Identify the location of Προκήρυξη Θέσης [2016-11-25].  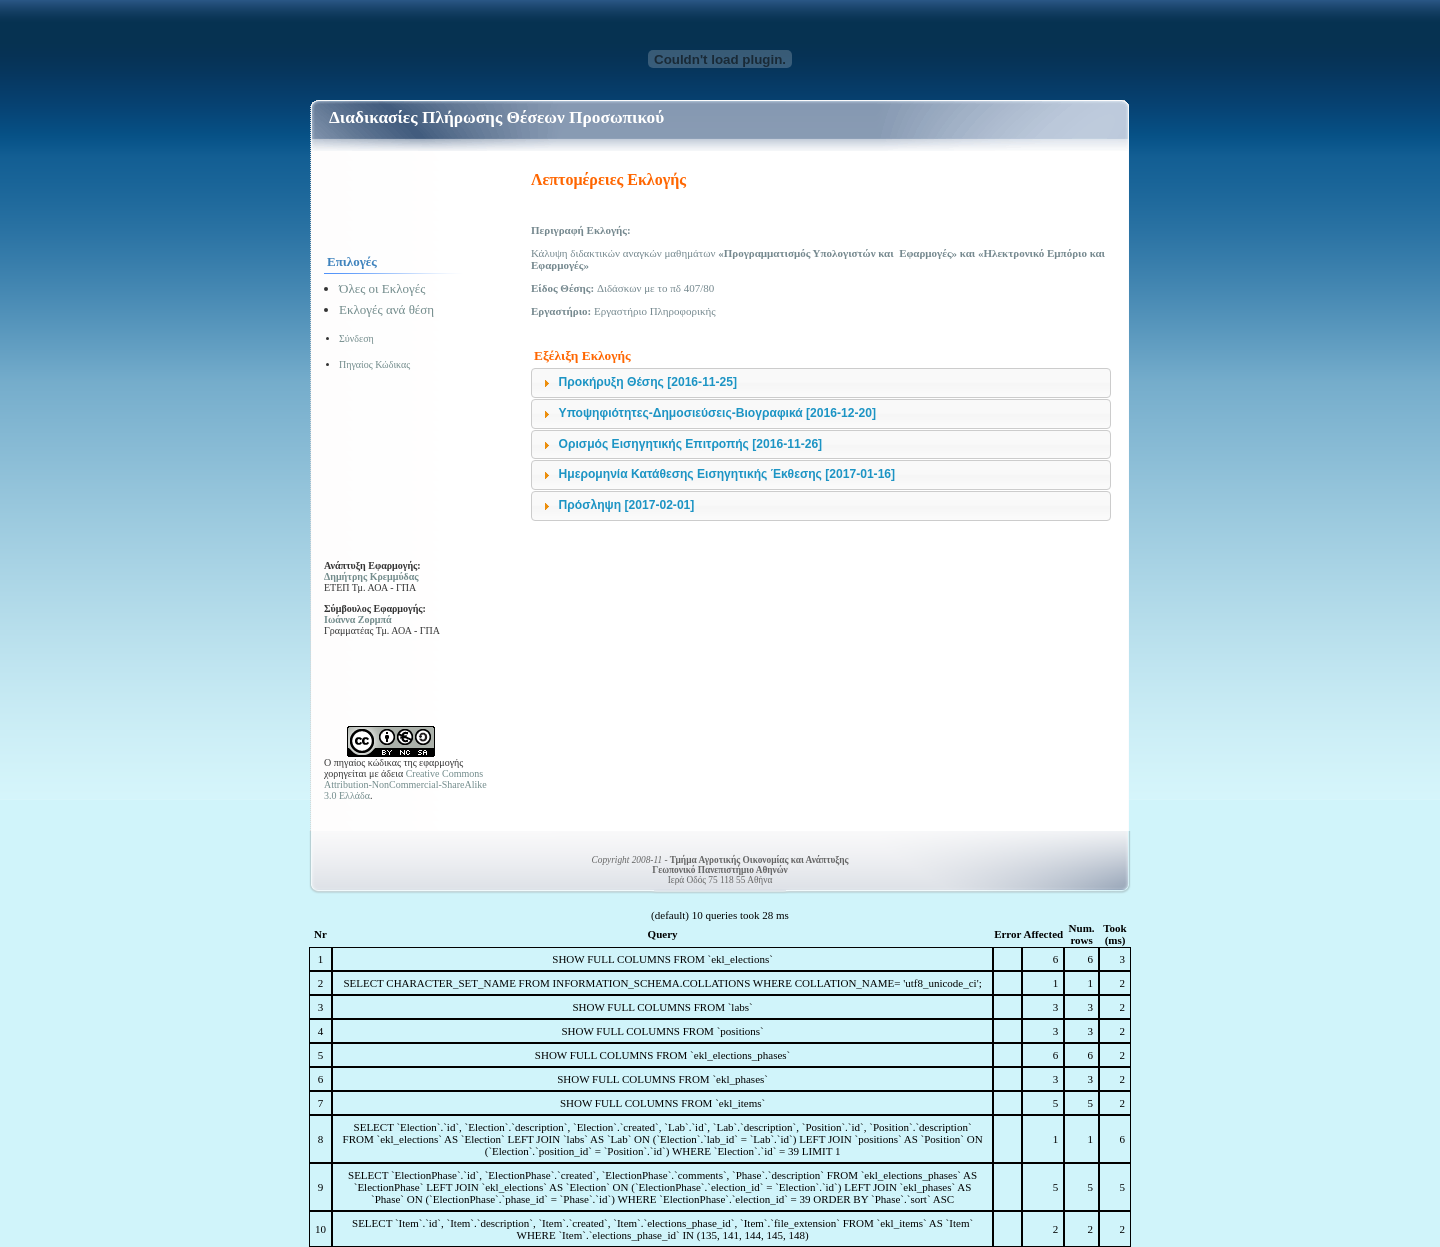
(648, 382).